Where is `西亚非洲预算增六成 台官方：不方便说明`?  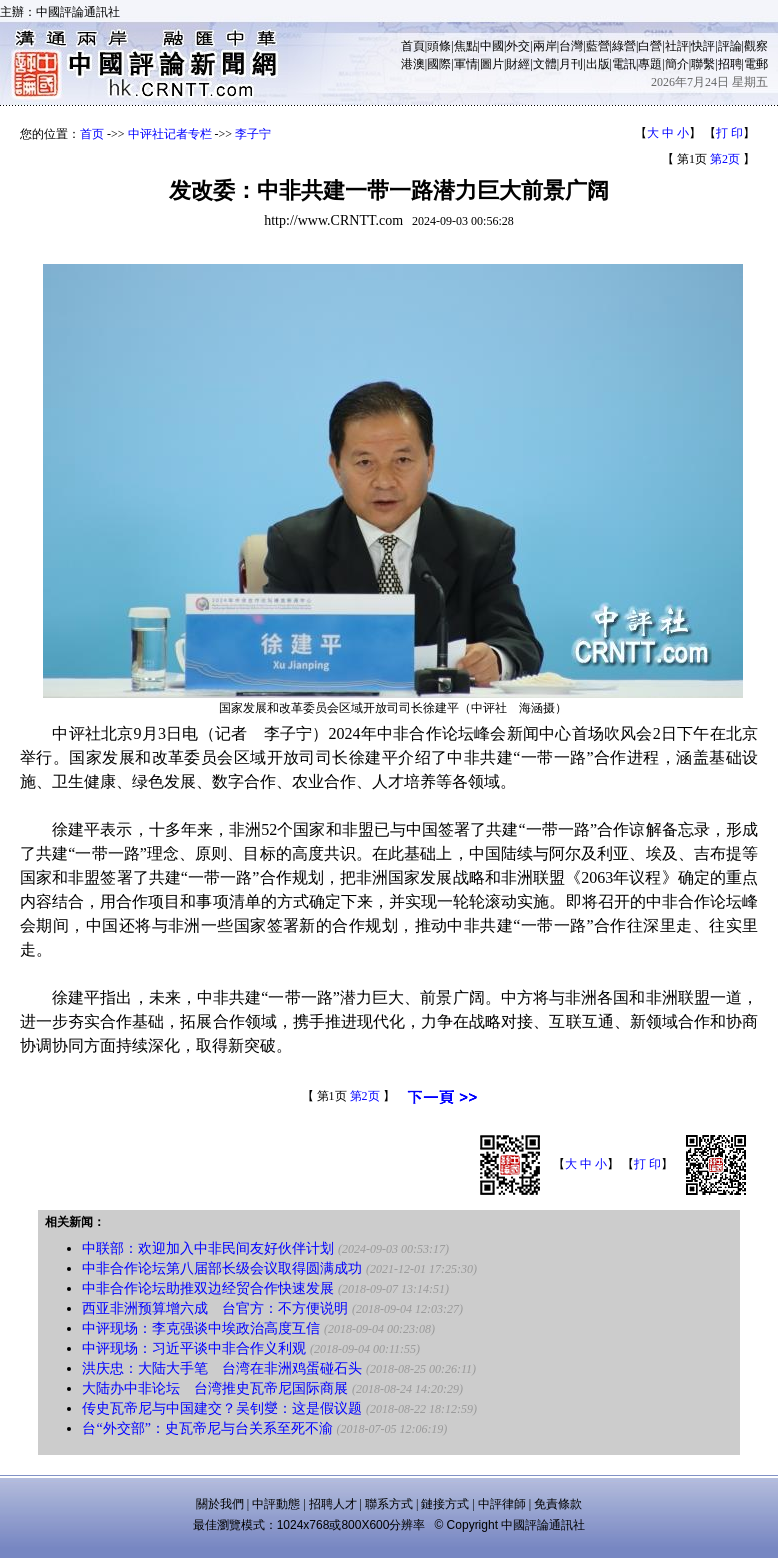 西亚非洲预算增六成 台官方：不方便说明 is located at coordinates (215, 1308).